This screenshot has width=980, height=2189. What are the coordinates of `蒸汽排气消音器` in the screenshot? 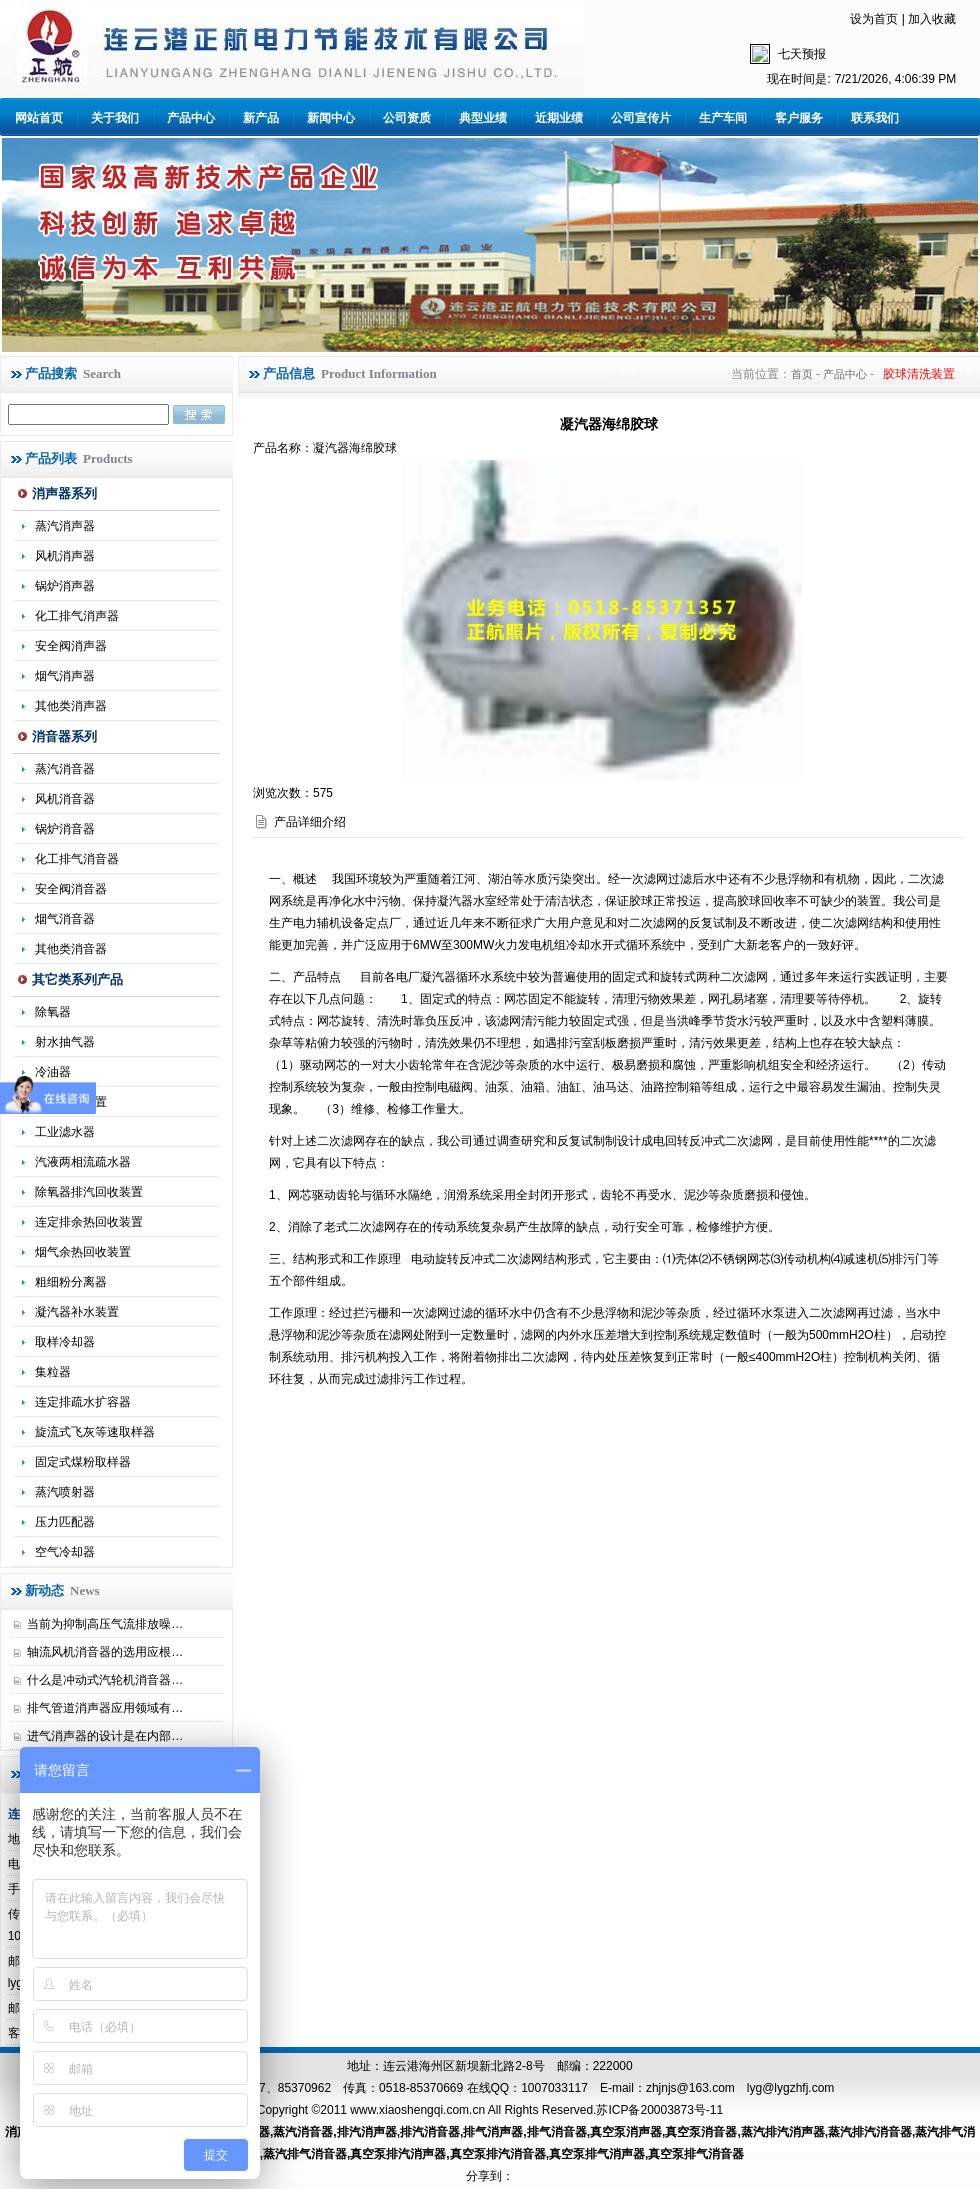 It's located at (305, 2154).